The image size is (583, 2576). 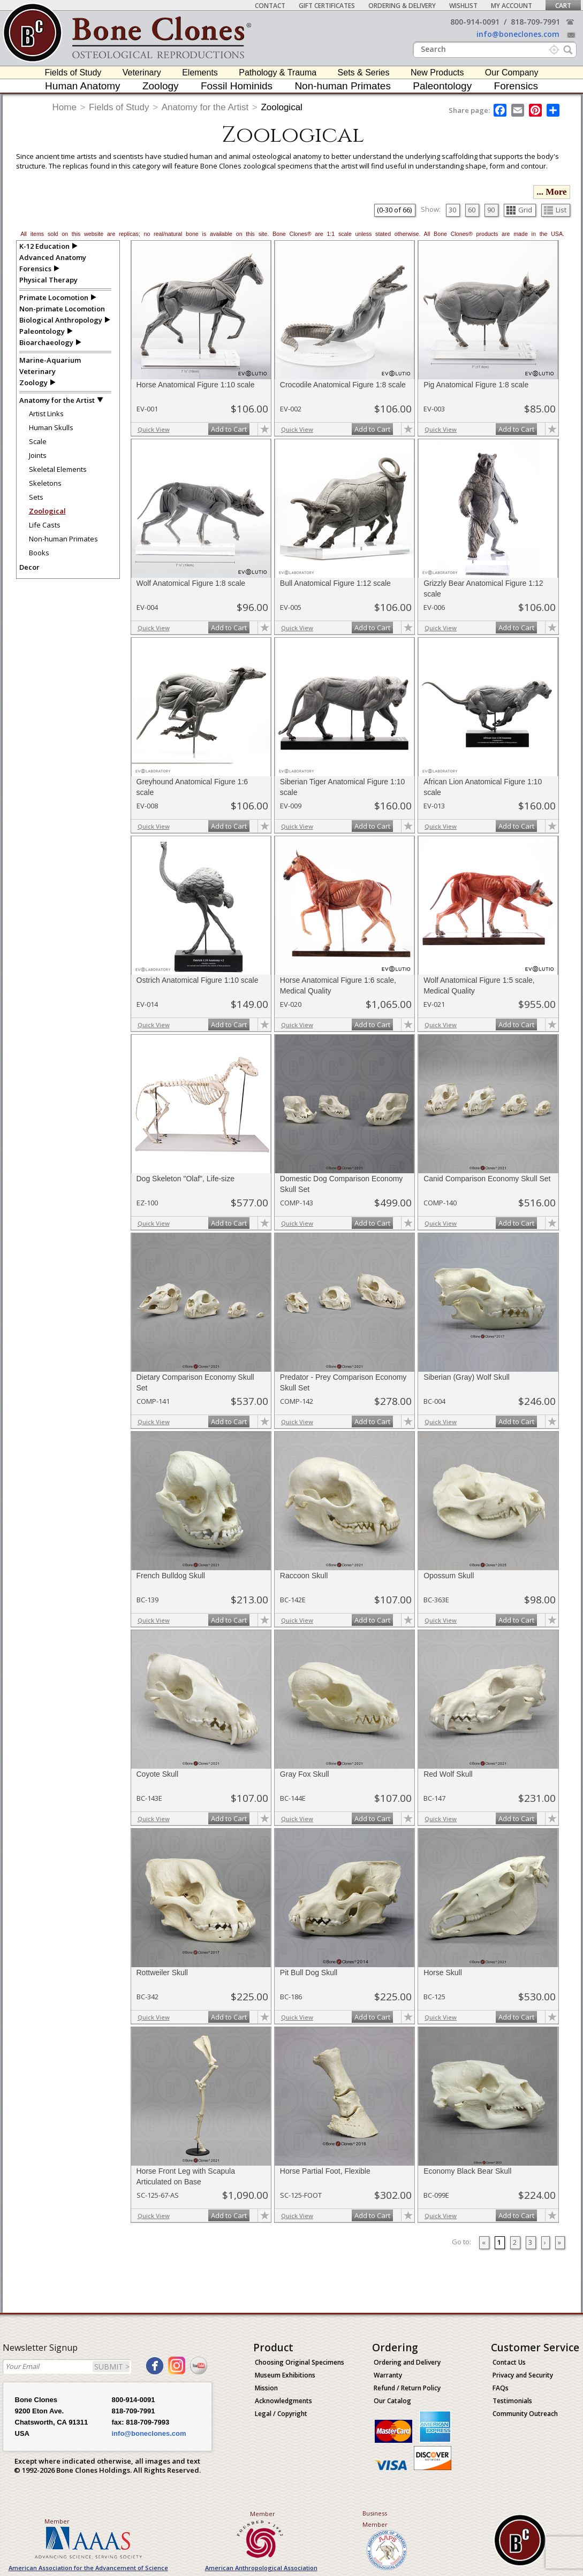 I want to click on Marine-Aquarium, so click(x=50, y=360).